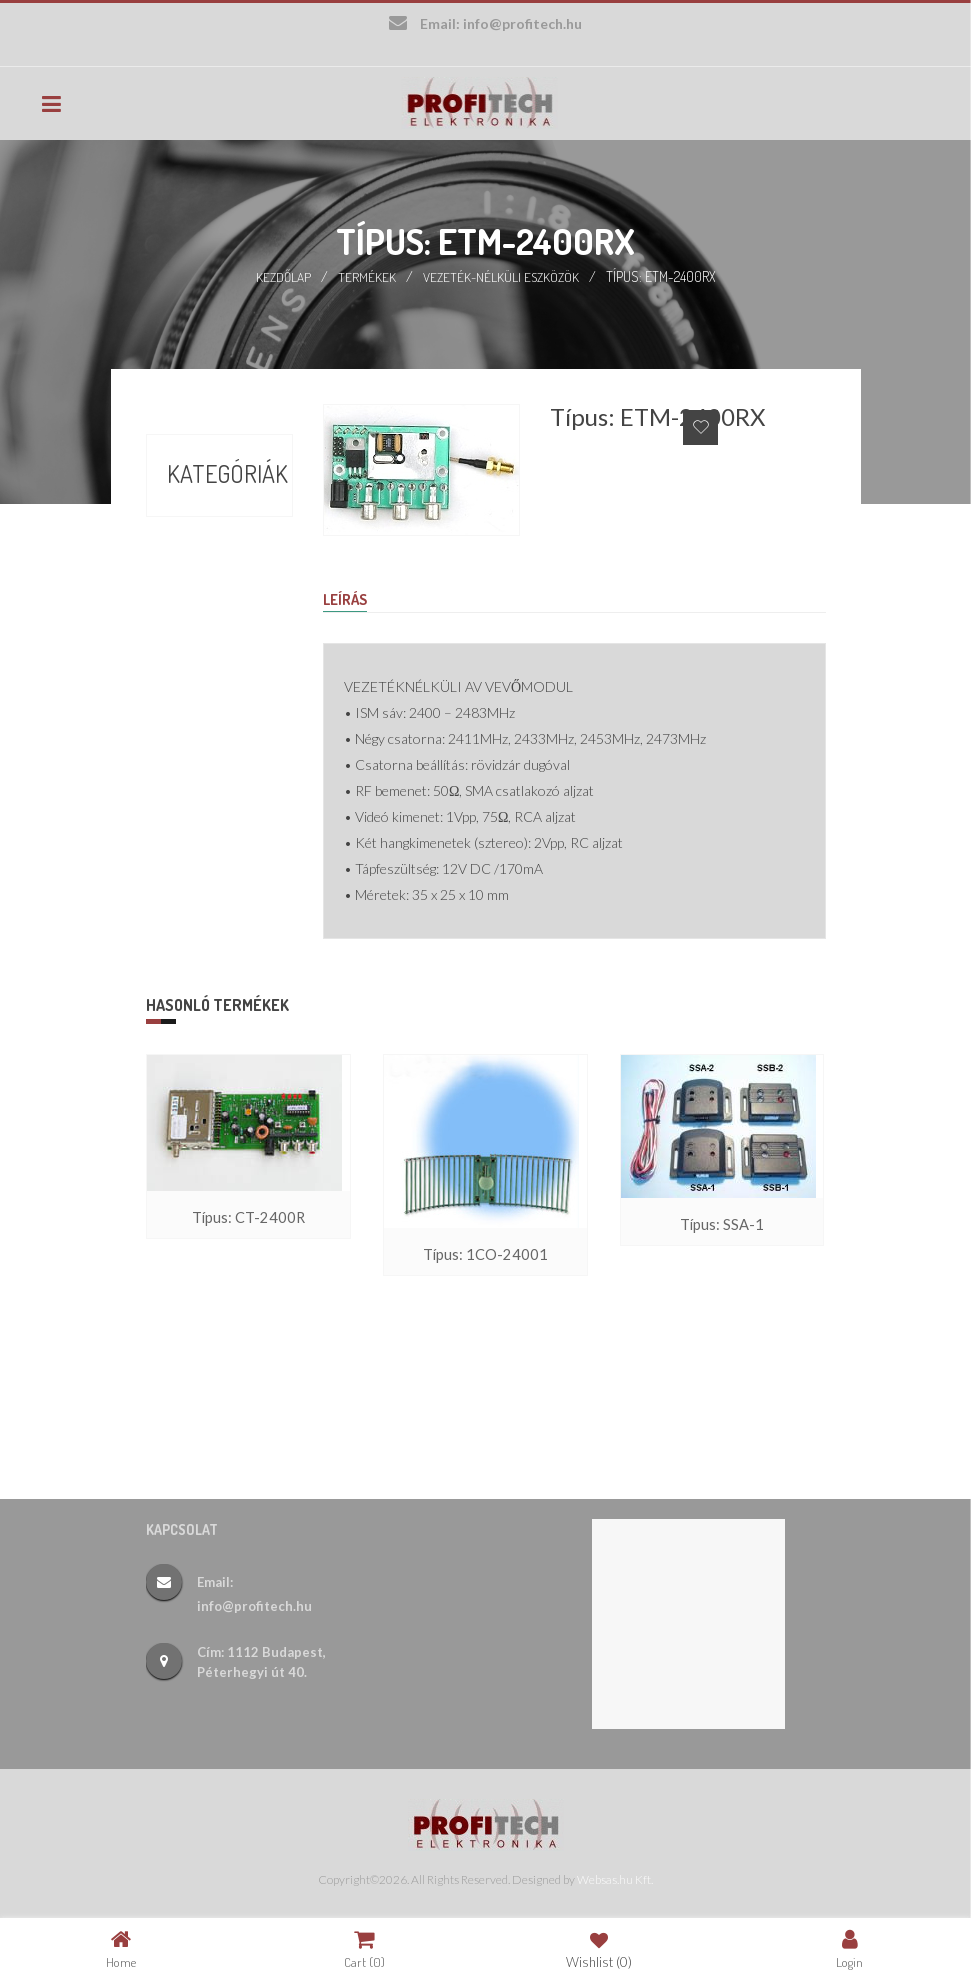 Image resolution: width=971 pixels, height=1977 pixels. What do you see at coordinates (205, 596) in the screenshot?
I see `Termékek (388)` at bounding box center [205, 596].